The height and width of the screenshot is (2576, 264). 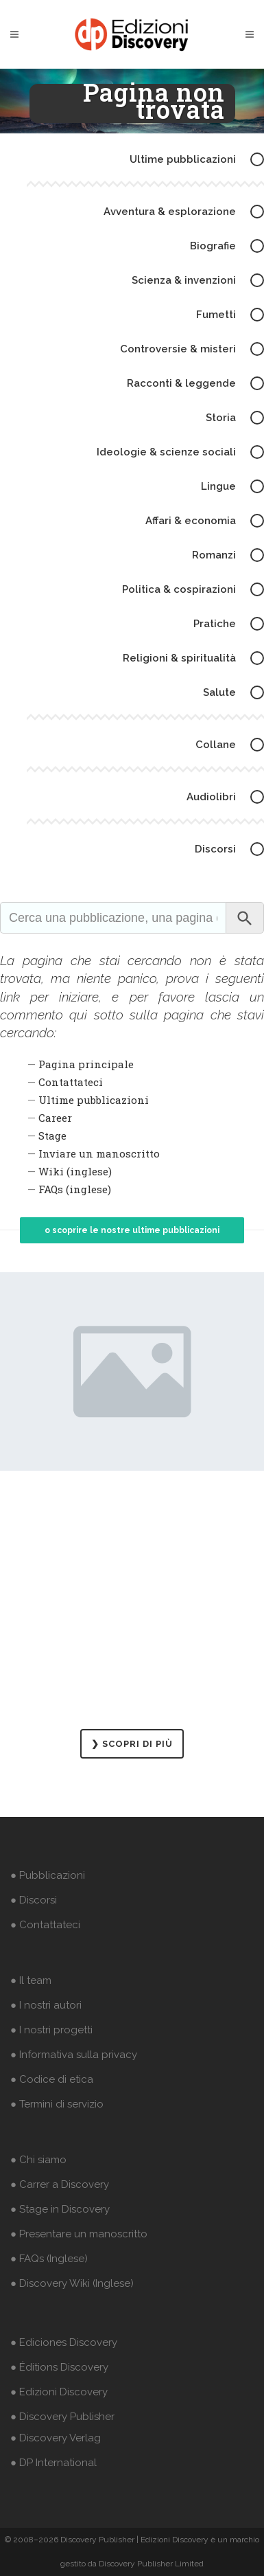 I want to click on ● Discorsi, so click(x=33, y=1900).